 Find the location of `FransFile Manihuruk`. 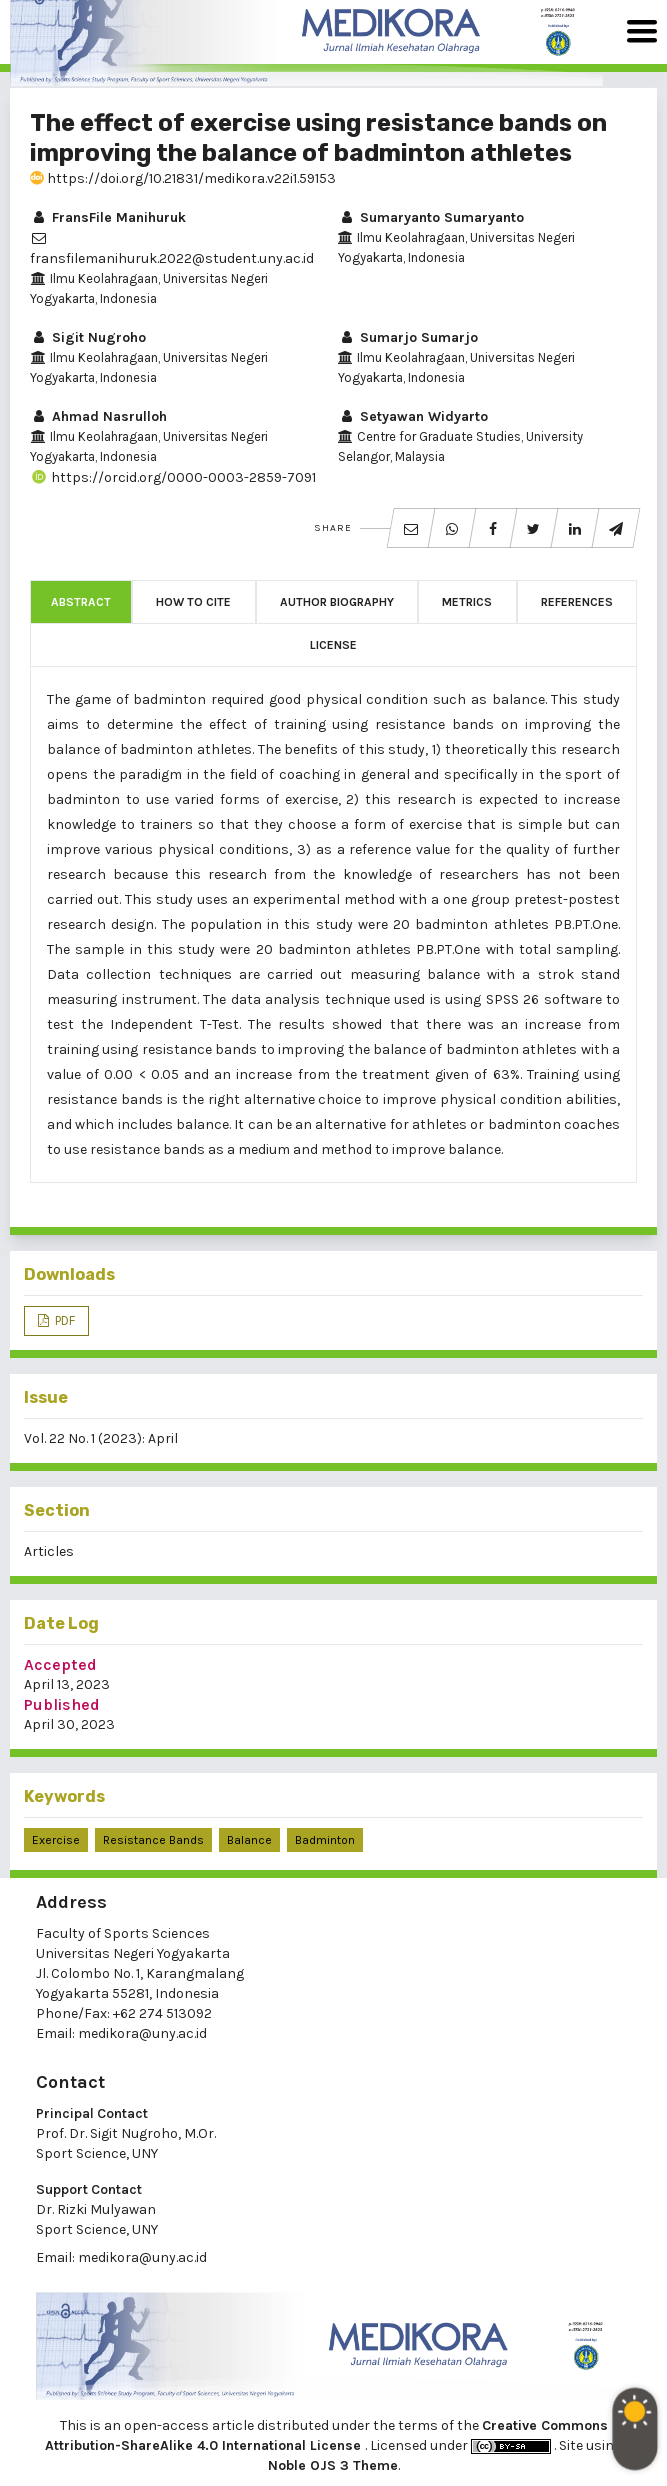

FransFile Manihuruk is located at coordinates (108, 217).